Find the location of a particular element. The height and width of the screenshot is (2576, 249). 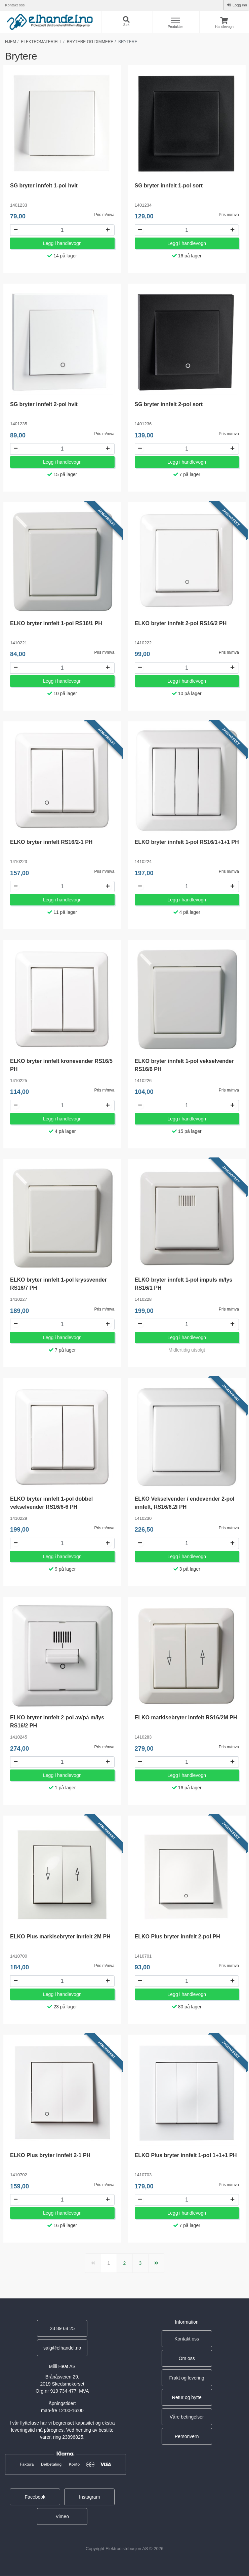

SG bryter innfelt 2-pol sort is located at coordinates (169, 404).